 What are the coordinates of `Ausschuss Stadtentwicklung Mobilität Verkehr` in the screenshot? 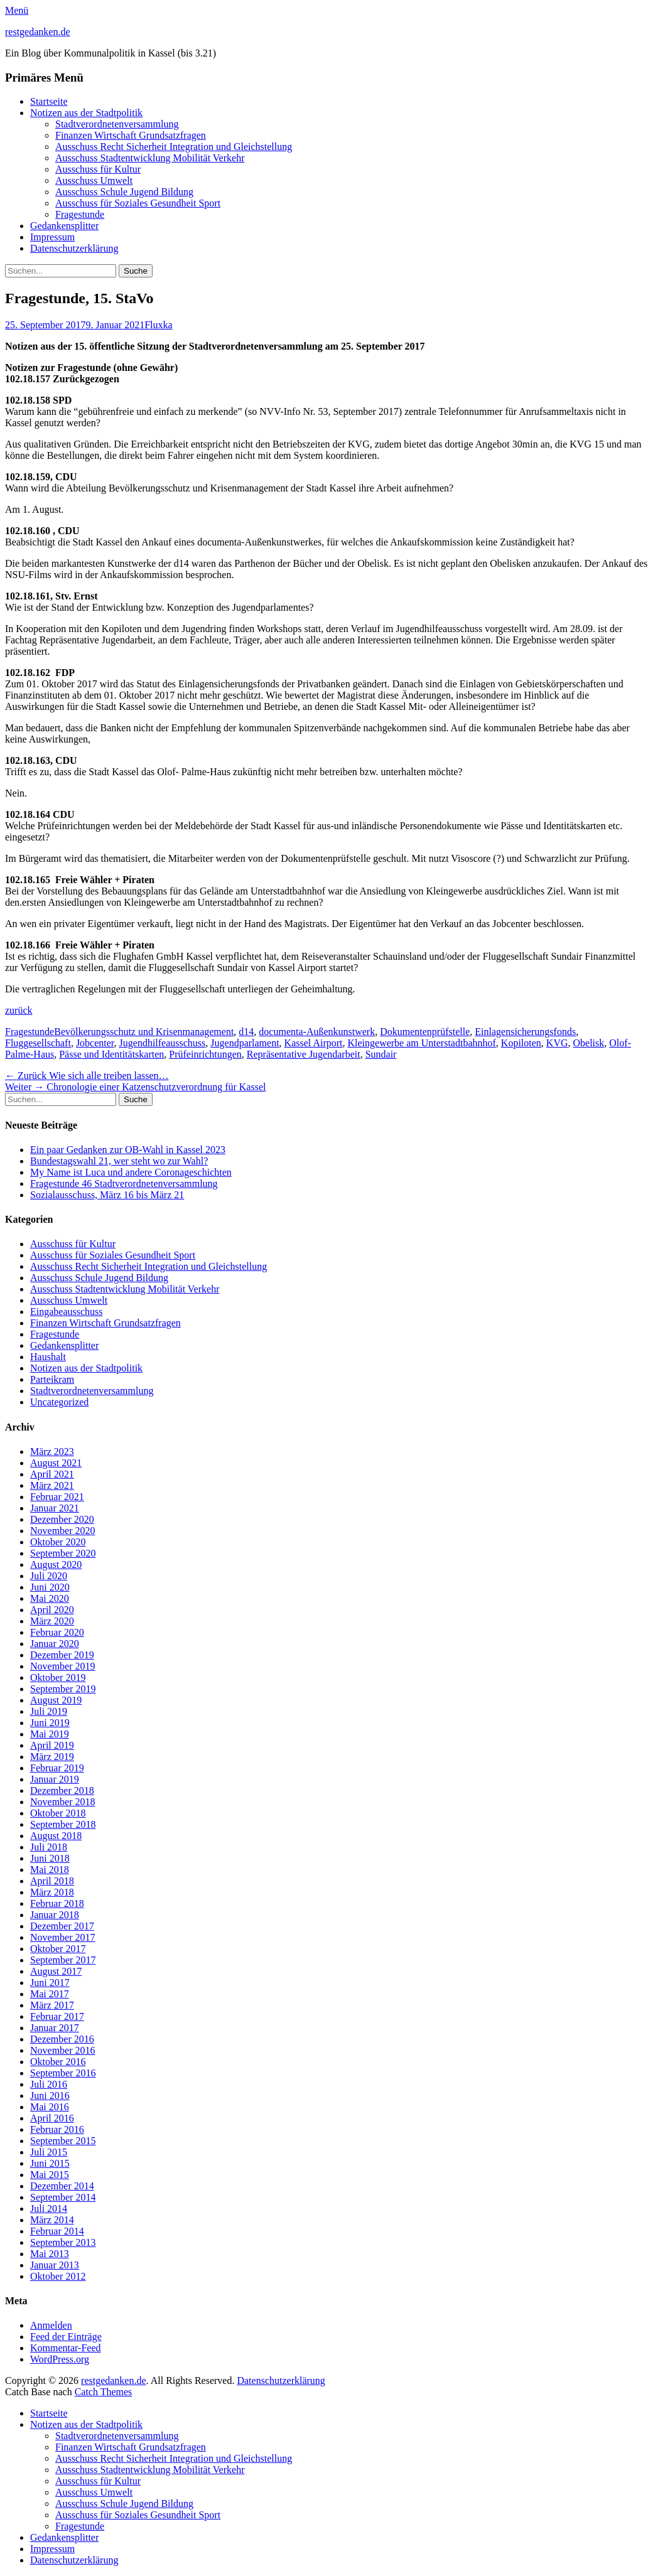 It's located at (149, 158).